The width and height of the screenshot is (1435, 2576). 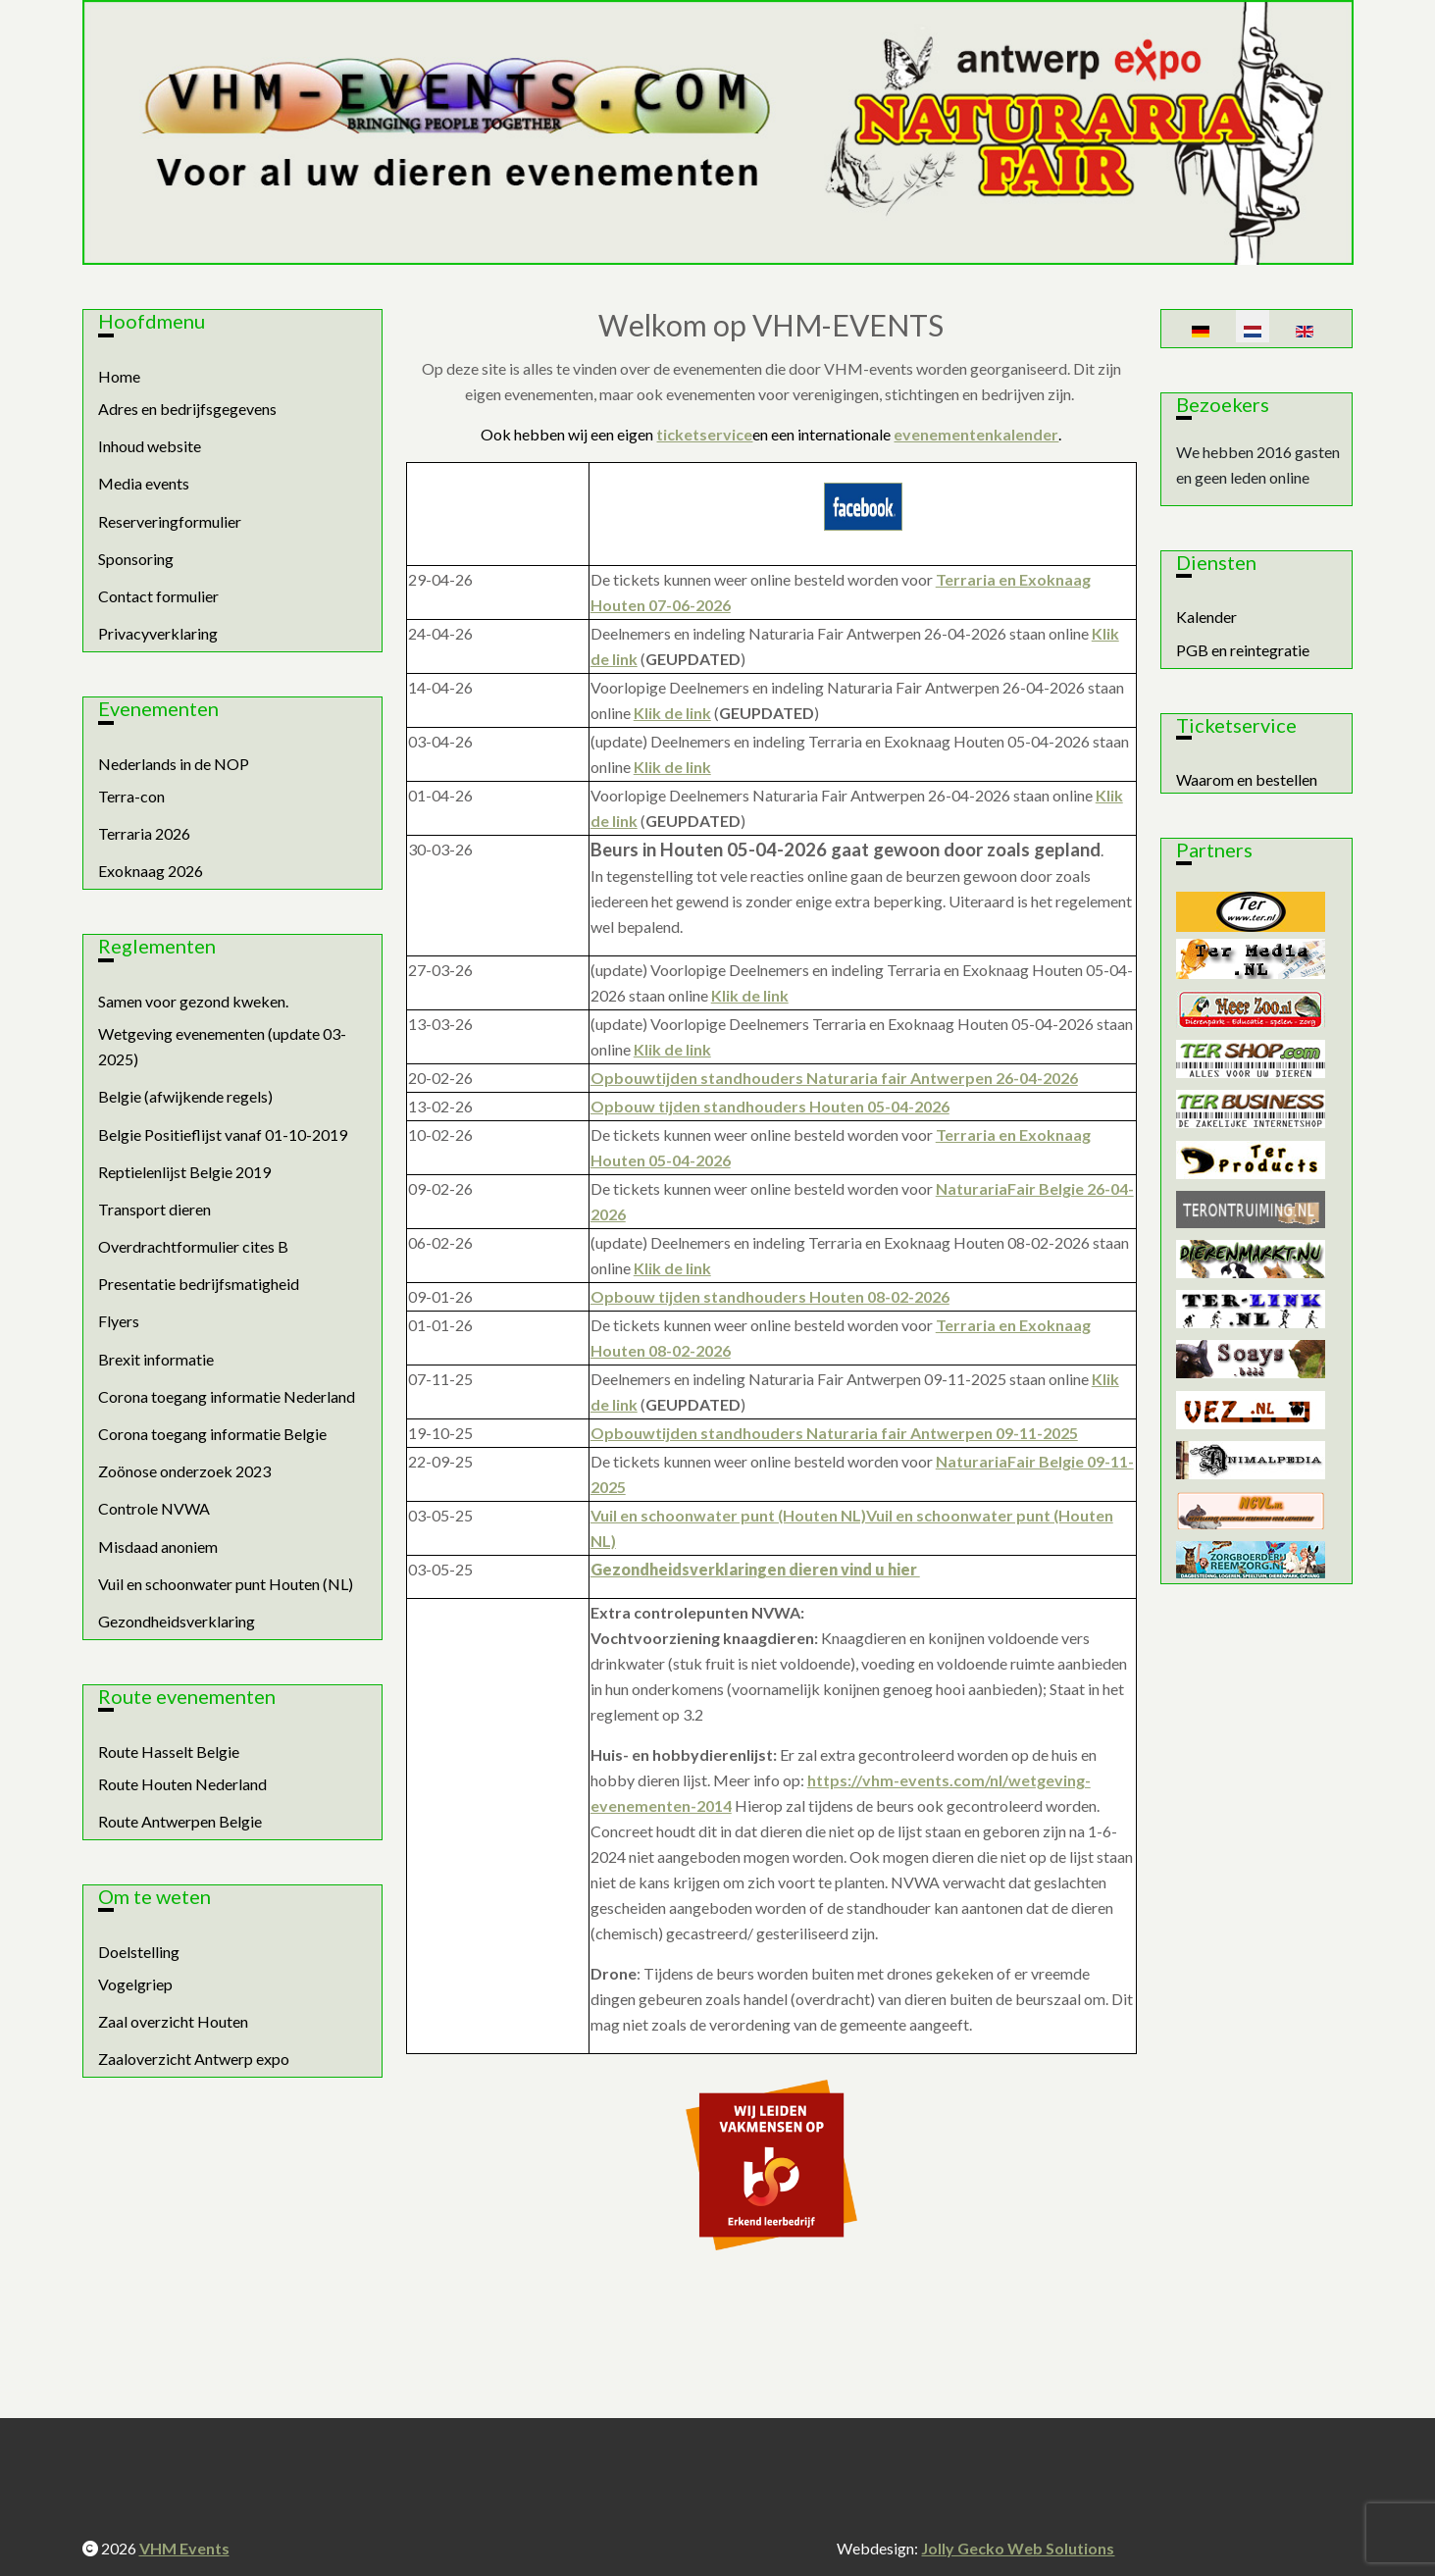 What do you see at coordinates (154, 1209) in the screenshot?
I see `Transport dieren` at bounding box center [154, 1209].